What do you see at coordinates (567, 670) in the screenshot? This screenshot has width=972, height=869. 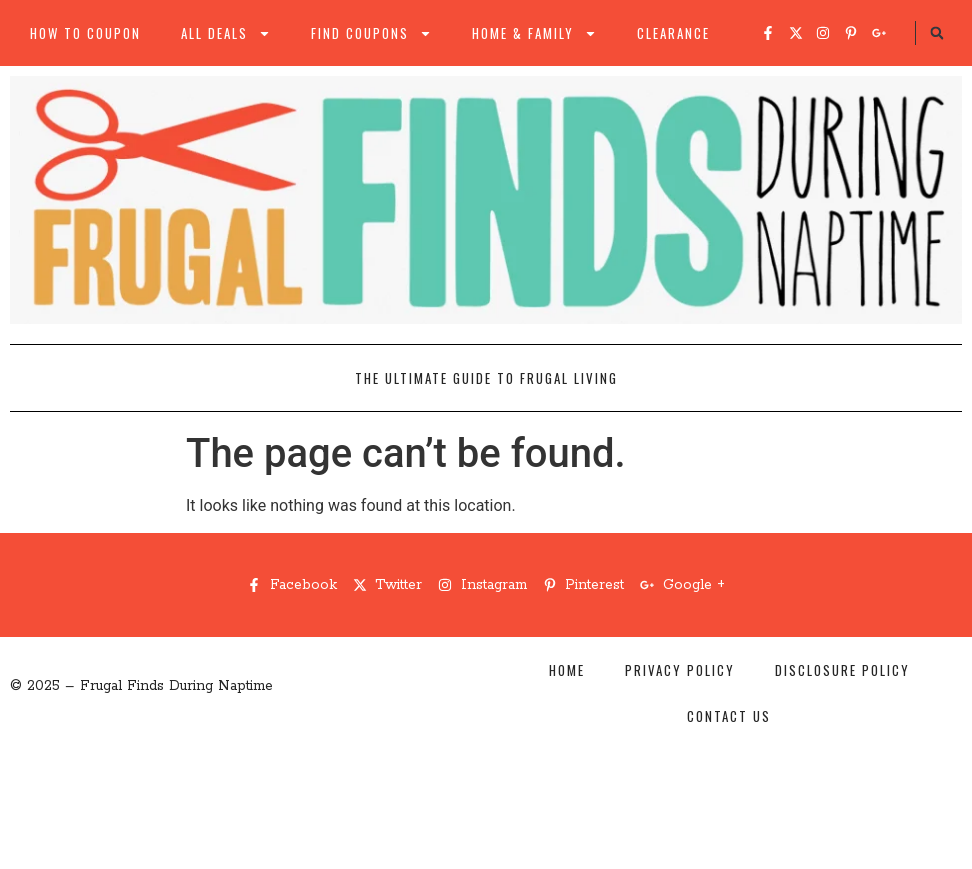 I see `Home` at bounding box center [567, 670].